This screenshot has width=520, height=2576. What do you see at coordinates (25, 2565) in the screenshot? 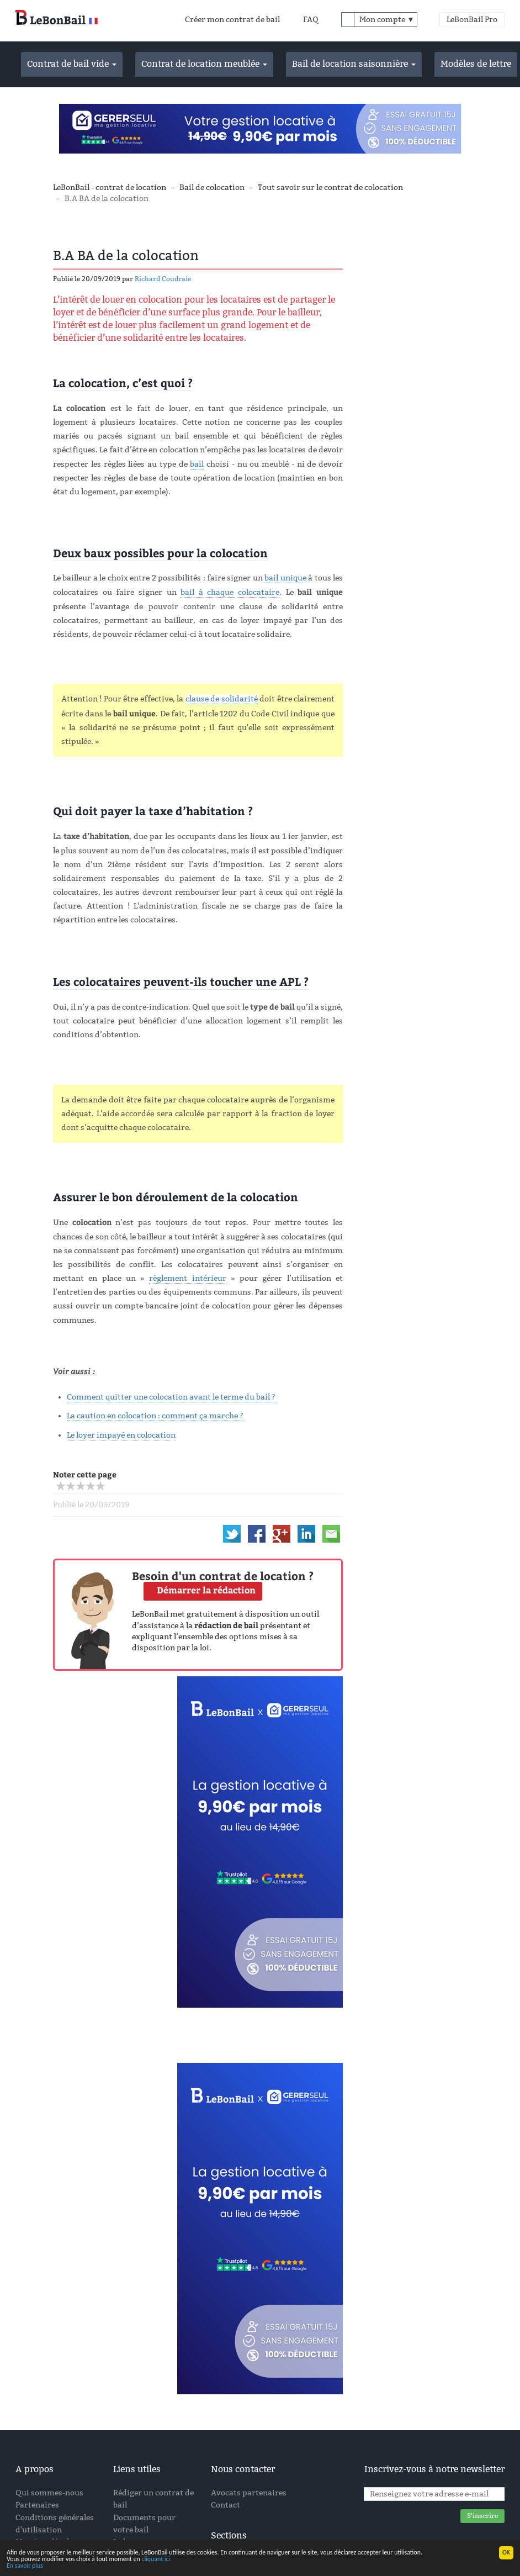
I see `En savoir plus` at bounding box center [25, 2565].